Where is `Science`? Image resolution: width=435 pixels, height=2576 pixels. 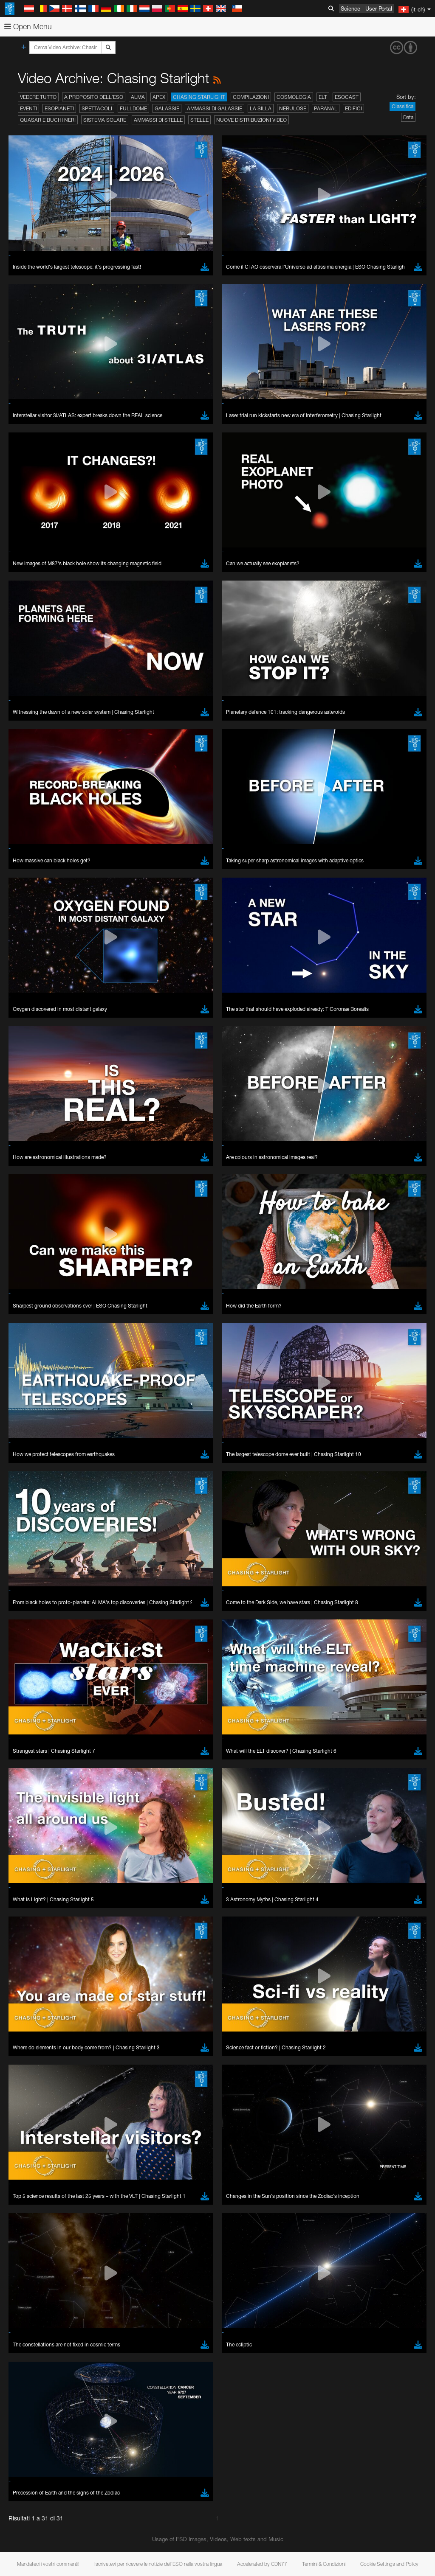
Science is located at coordinates (350, 8).